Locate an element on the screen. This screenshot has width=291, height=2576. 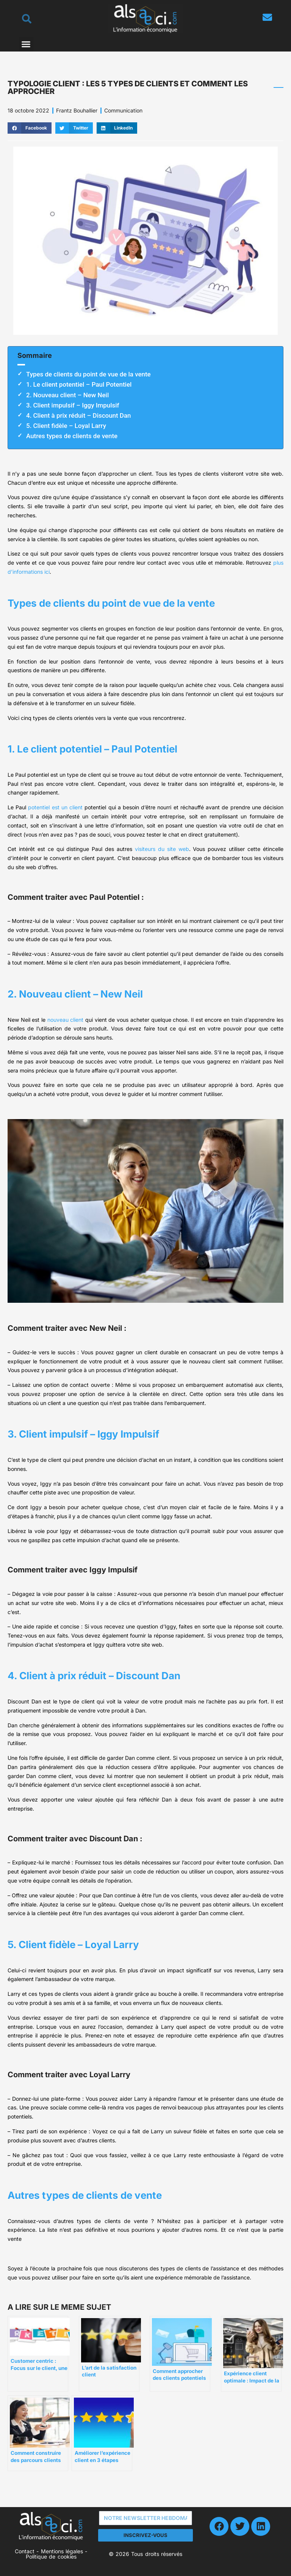
potentiel est un client is located at coordinates (55, 807).